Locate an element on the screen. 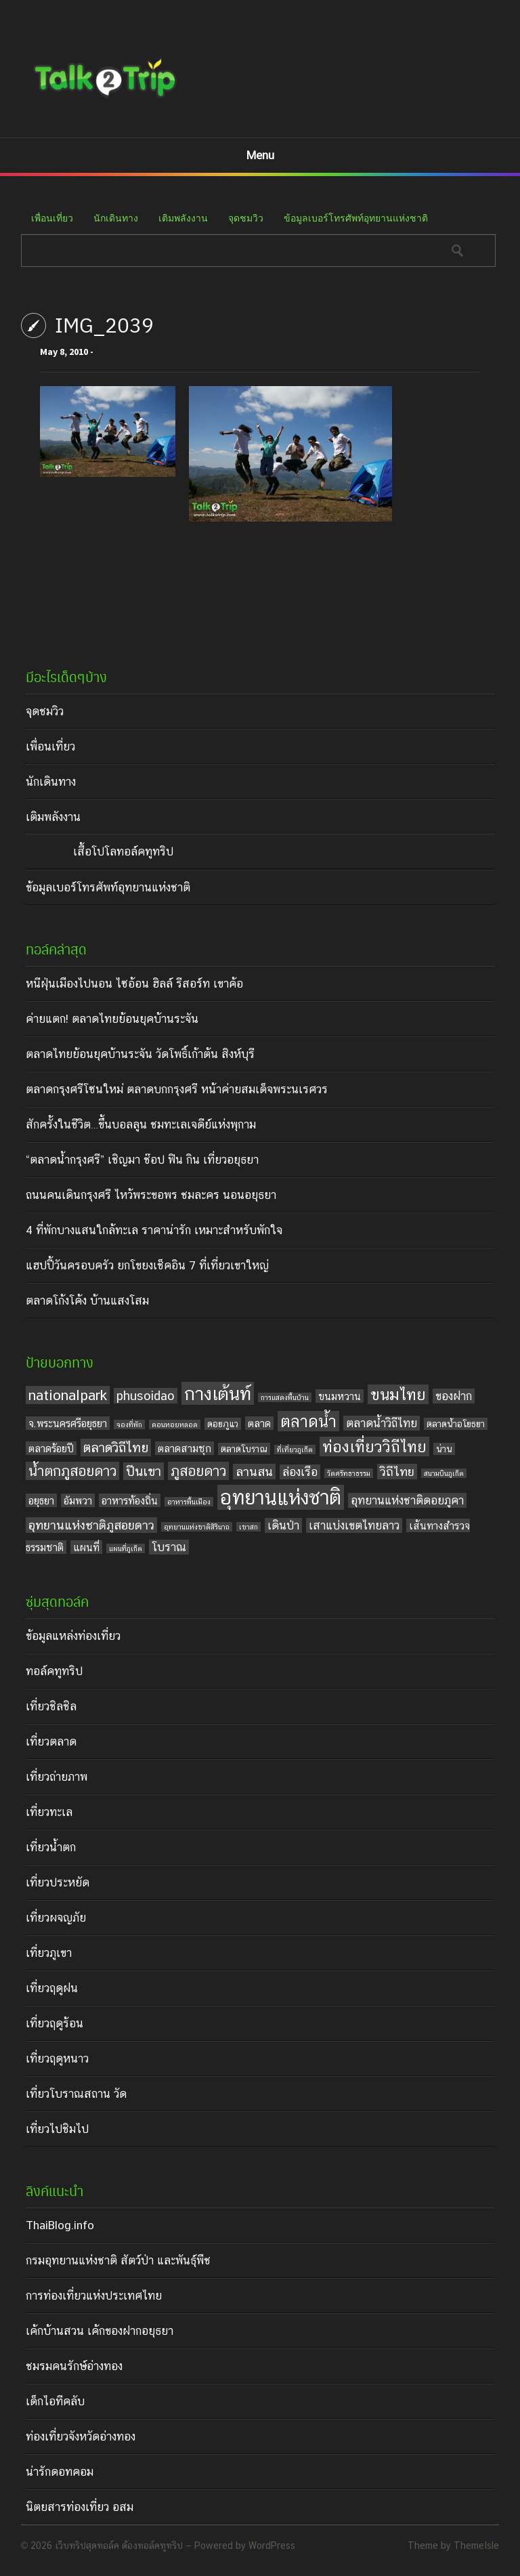 Image resolution: width=520 pixels, height=2576 pixels. อาหารพื้นเมือง [อาหารพื้นเมือง (3 items)] is located at coordinates (189, 1502).